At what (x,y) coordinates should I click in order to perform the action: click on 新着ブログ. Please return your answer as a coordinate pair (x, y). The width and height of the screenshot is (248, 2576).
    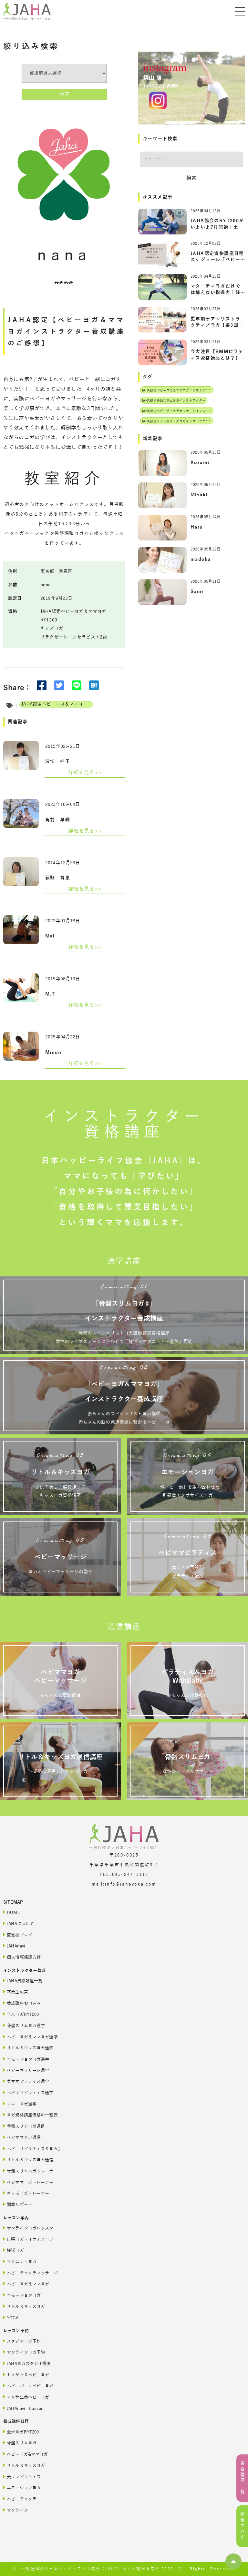
    Looking at the image, I should click on (242, 2526).